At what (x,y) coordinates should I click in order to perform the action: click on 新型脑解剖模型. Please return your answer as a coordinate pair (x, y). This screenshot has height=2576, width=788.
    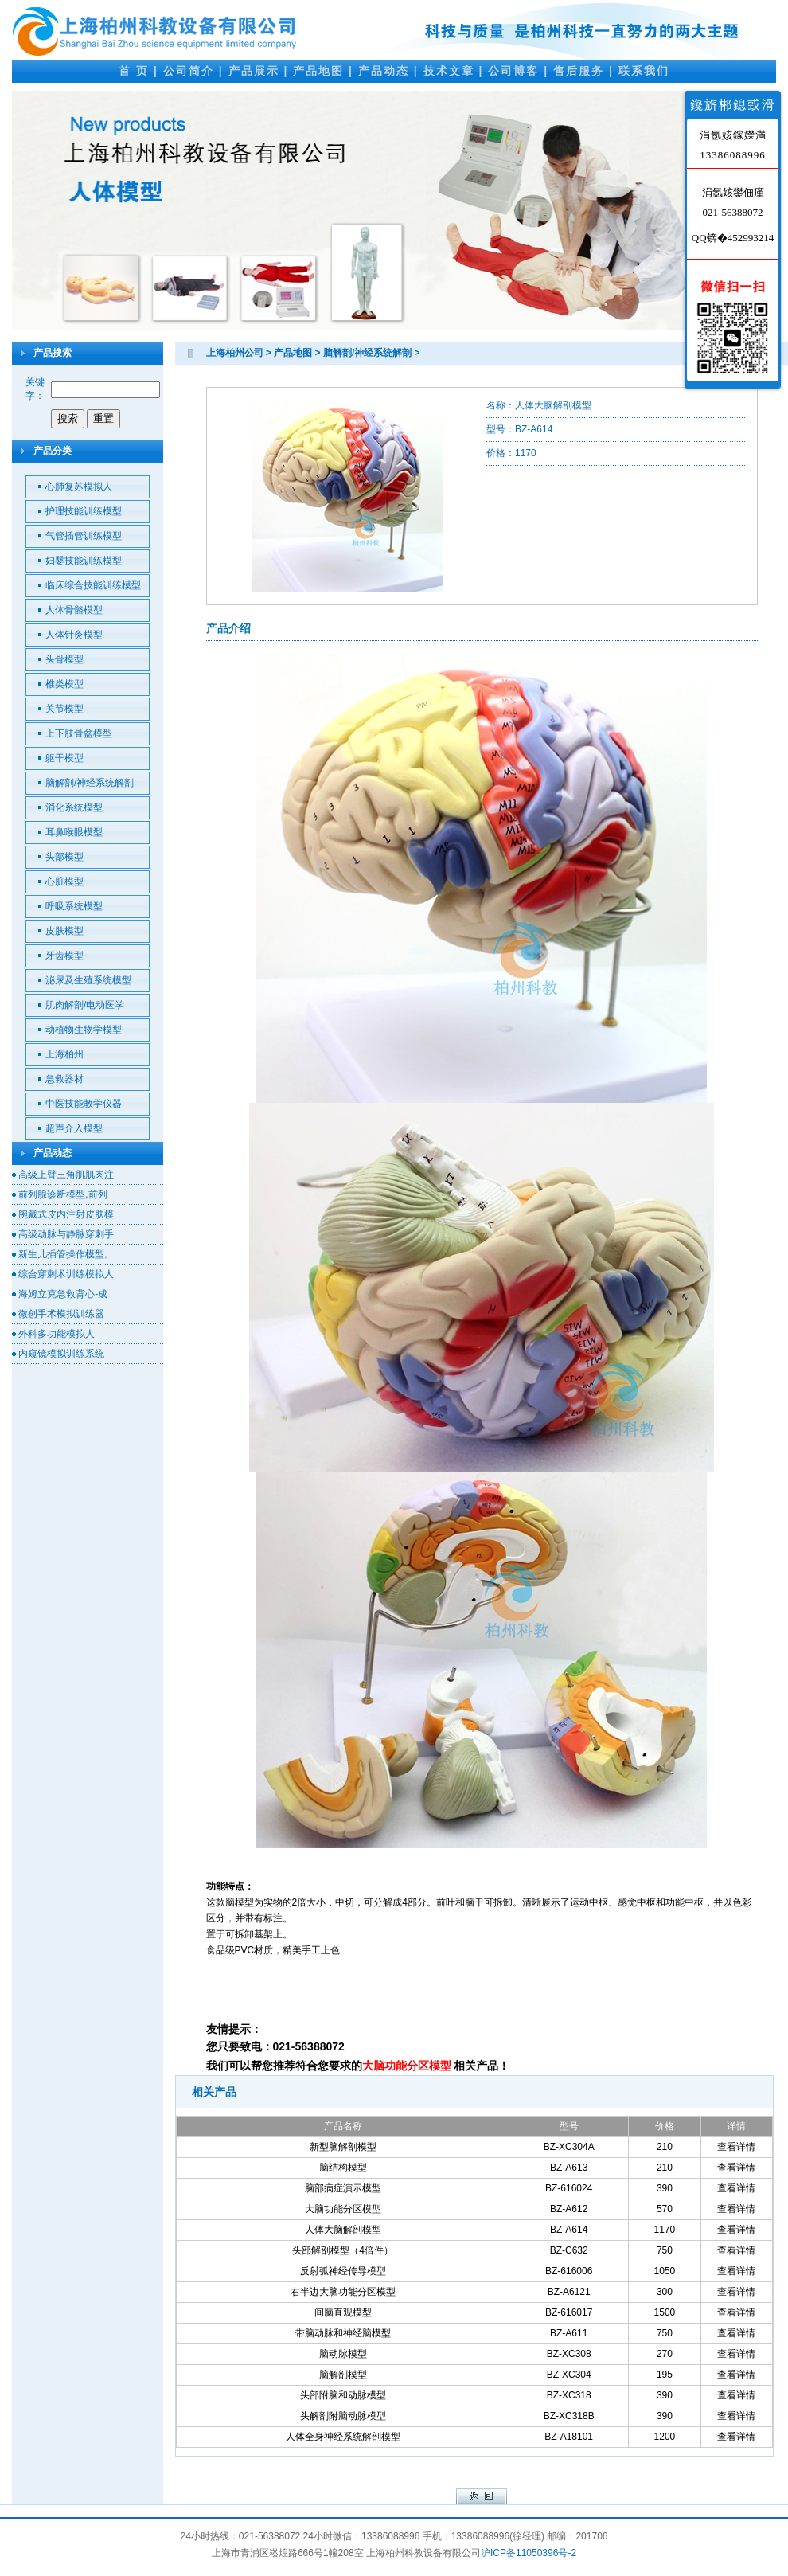
    Looking at the image, I should click on (343, 2146).